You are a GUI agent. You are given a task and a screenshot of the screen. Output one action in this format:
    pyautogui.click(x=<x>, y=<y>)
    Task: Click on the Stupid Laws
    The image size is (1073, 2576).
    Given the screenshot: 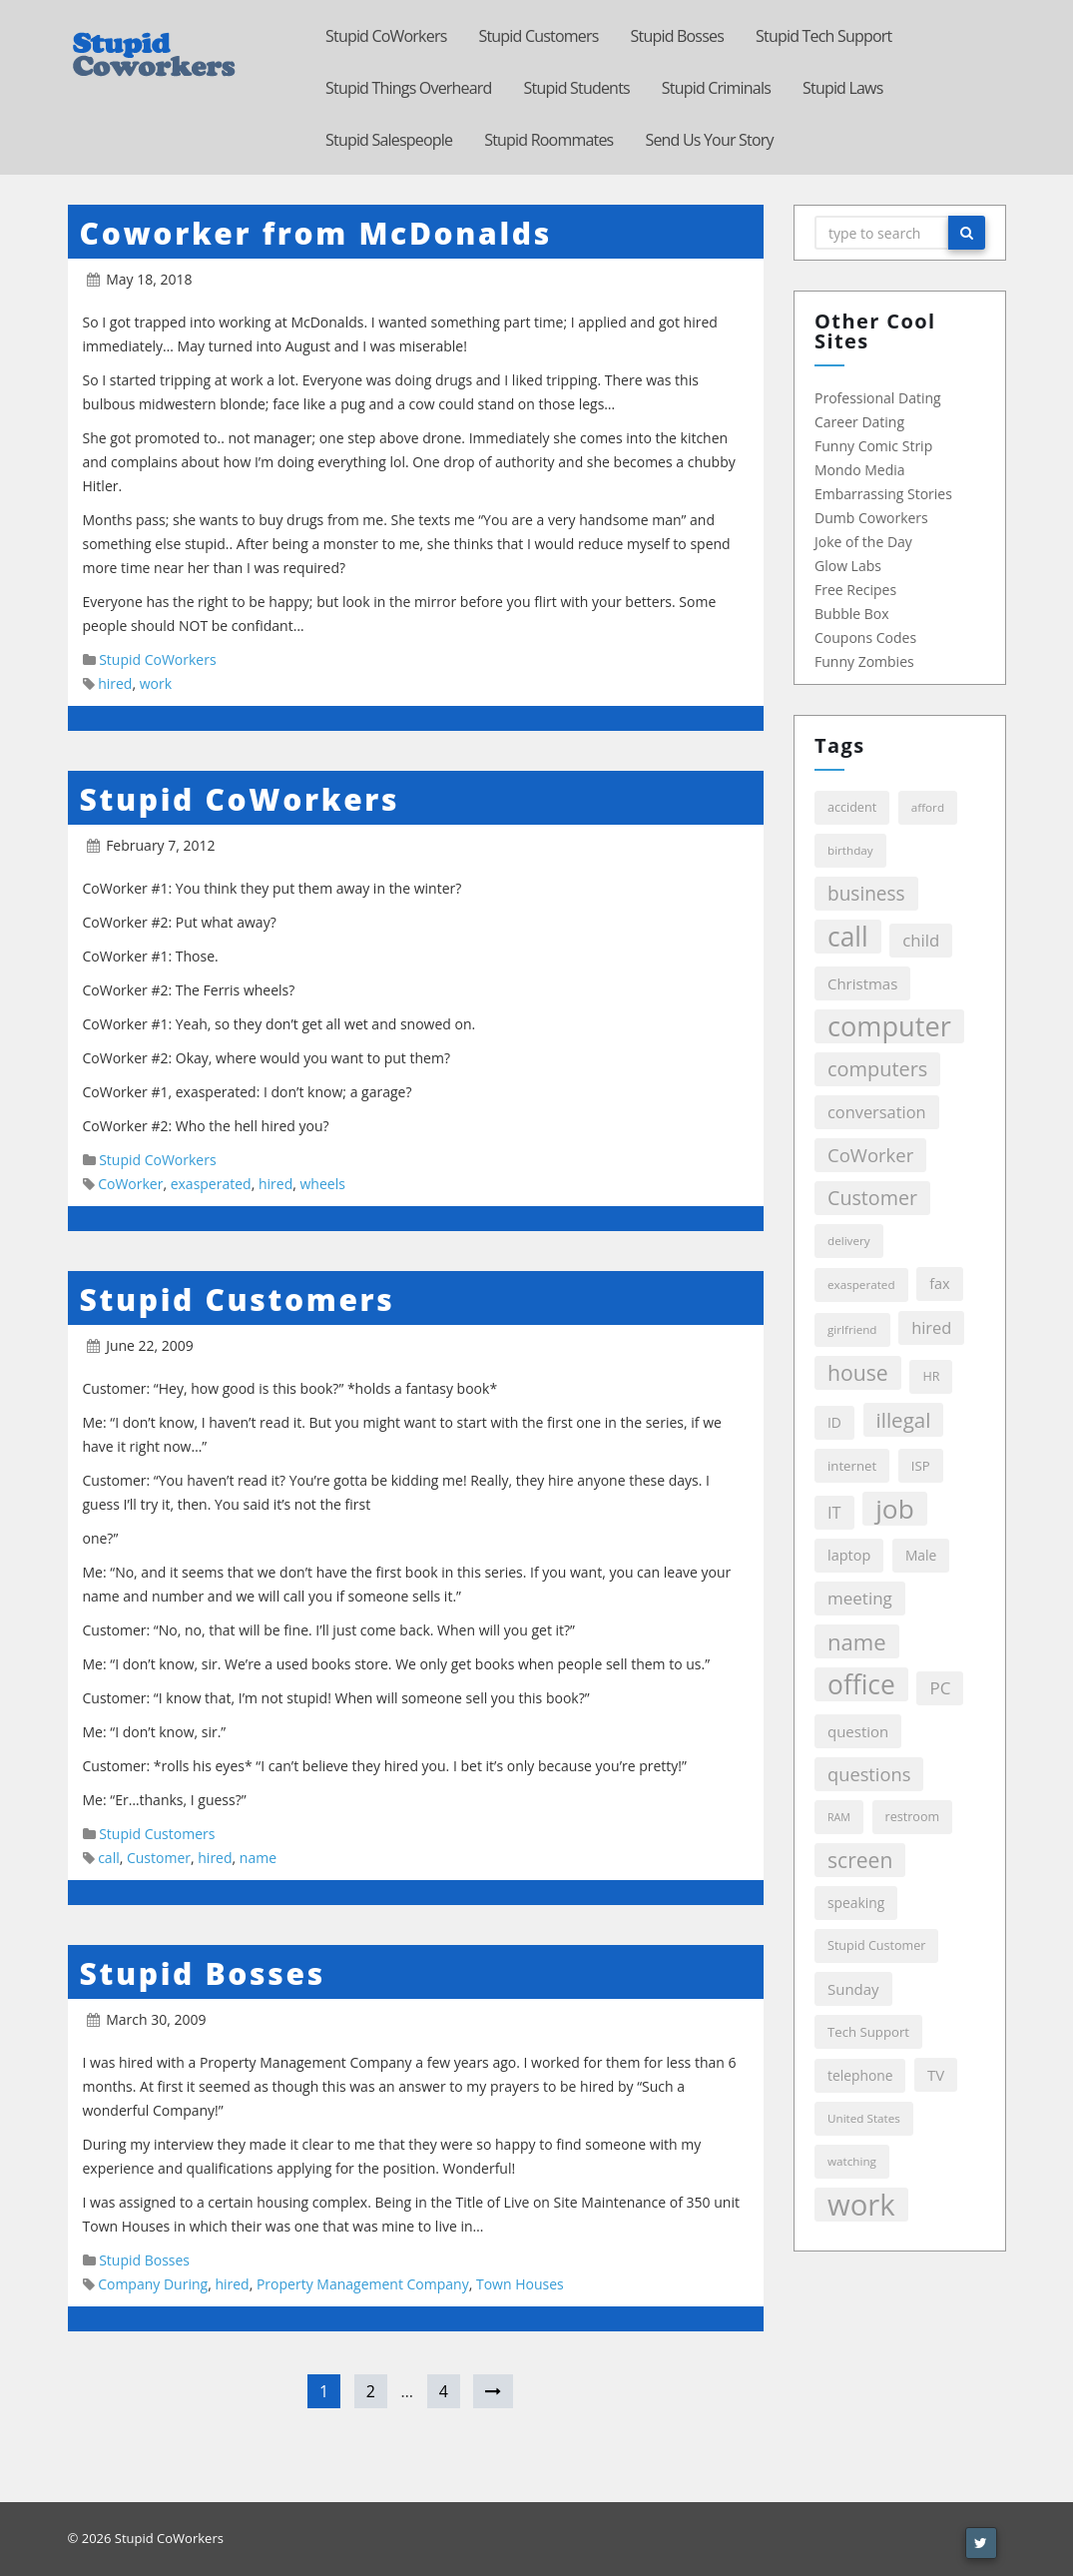 What is the action you would take?
    pyautogui.click(x=843, y=88)
    